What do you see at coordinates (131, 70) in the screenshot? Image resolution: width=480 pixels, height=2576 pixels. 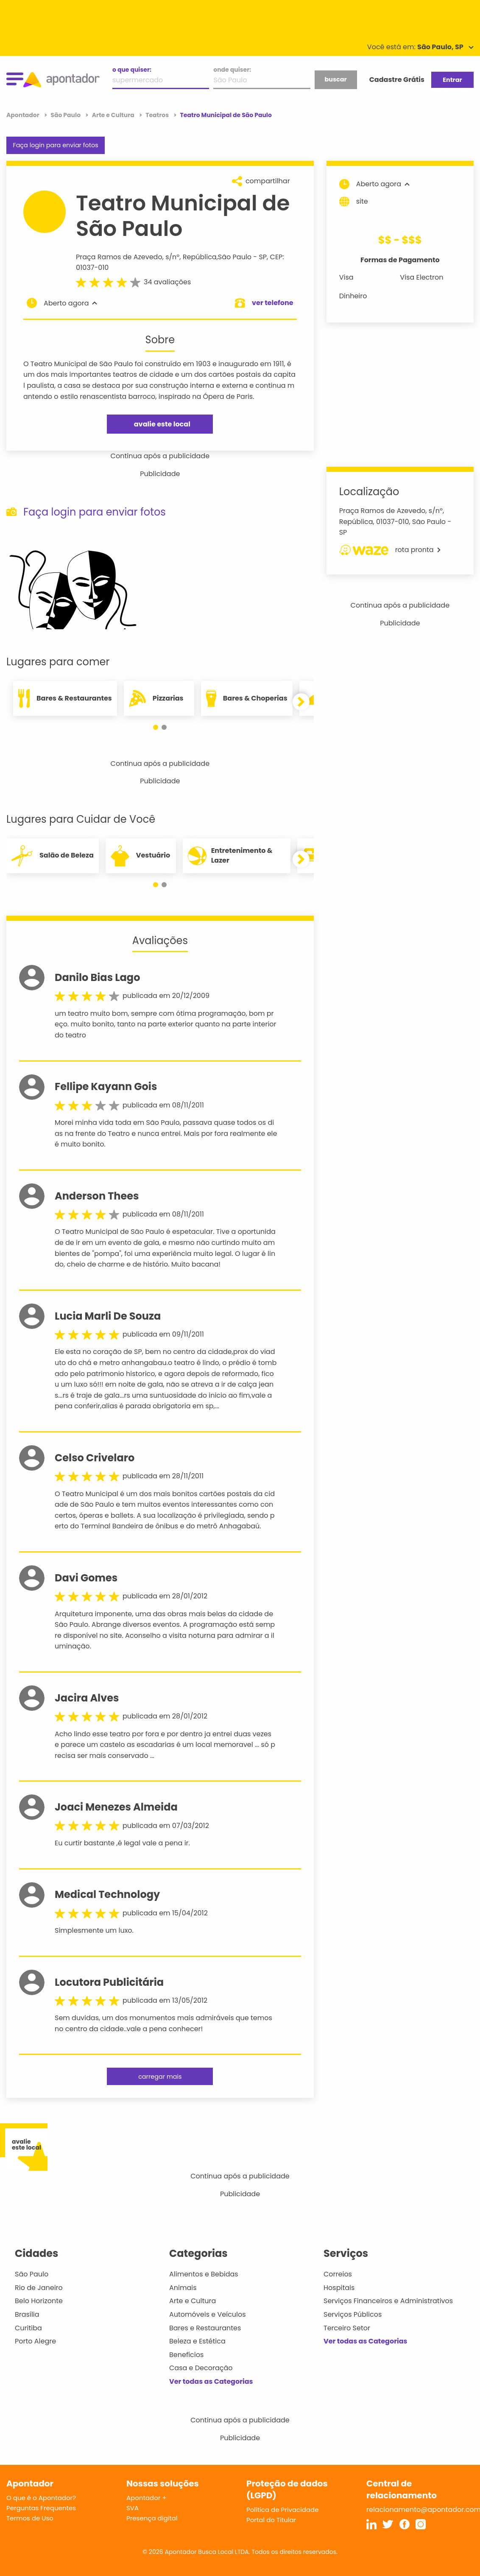 I see `o que quiser:` at bounding box center [131, 70].